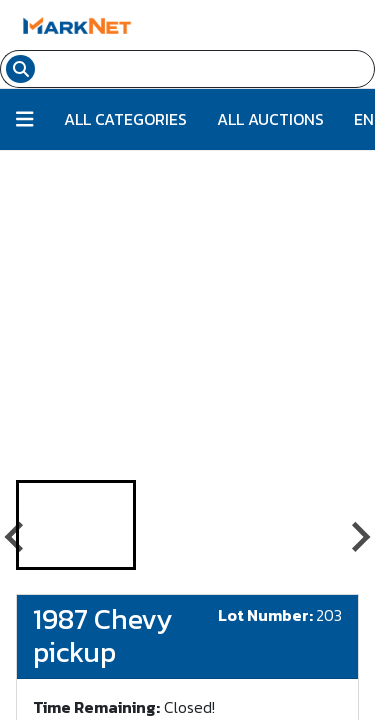  Describe the element at coordinates (20, 69) in the screenshot. I see `[Search submit button]` at that location.